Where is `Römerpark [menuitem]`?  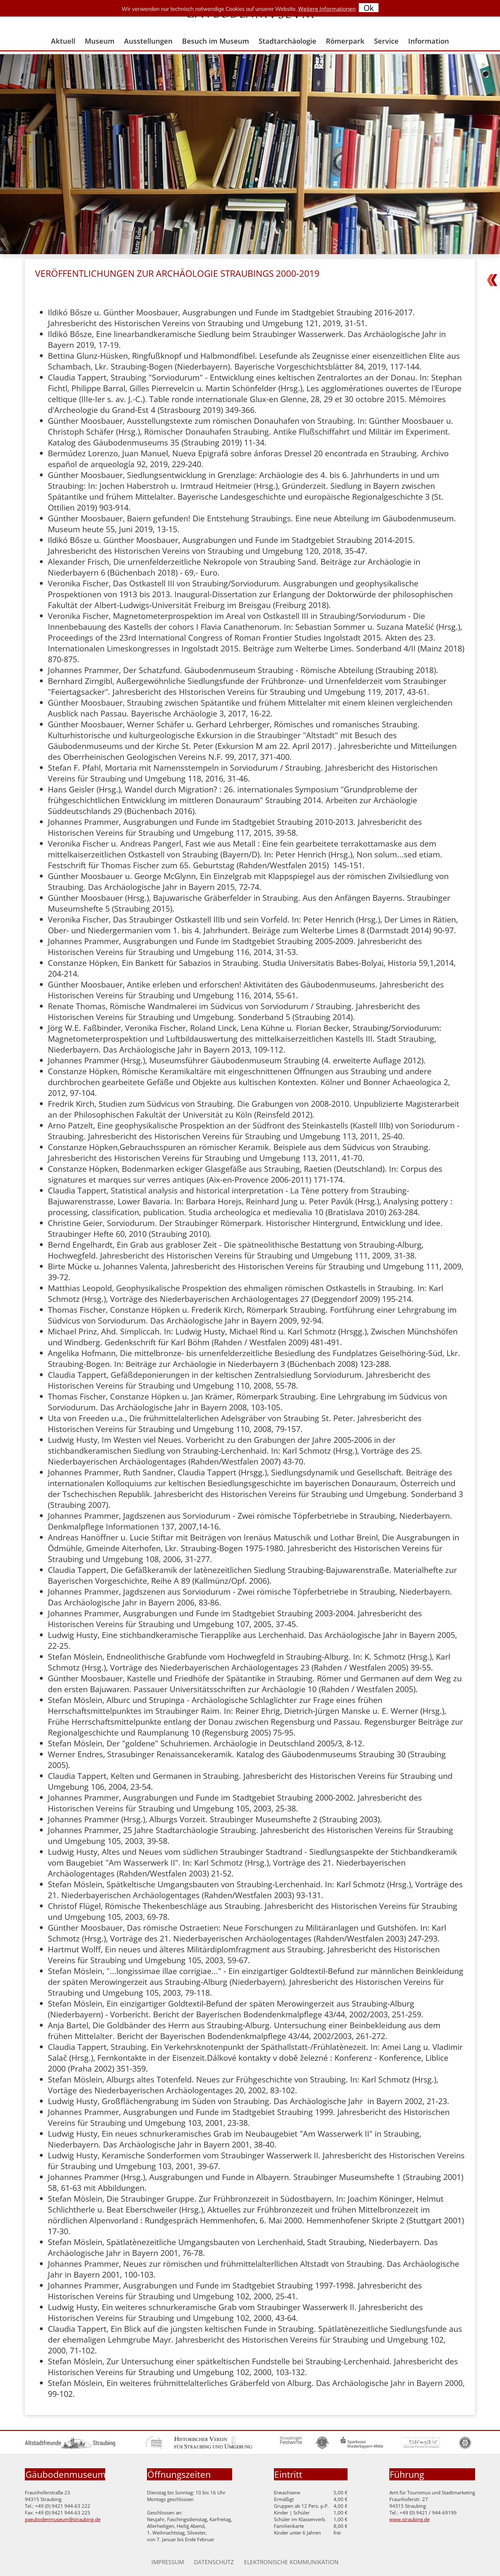
Römerpark [menuitem] is located at coordinates (345, 41).